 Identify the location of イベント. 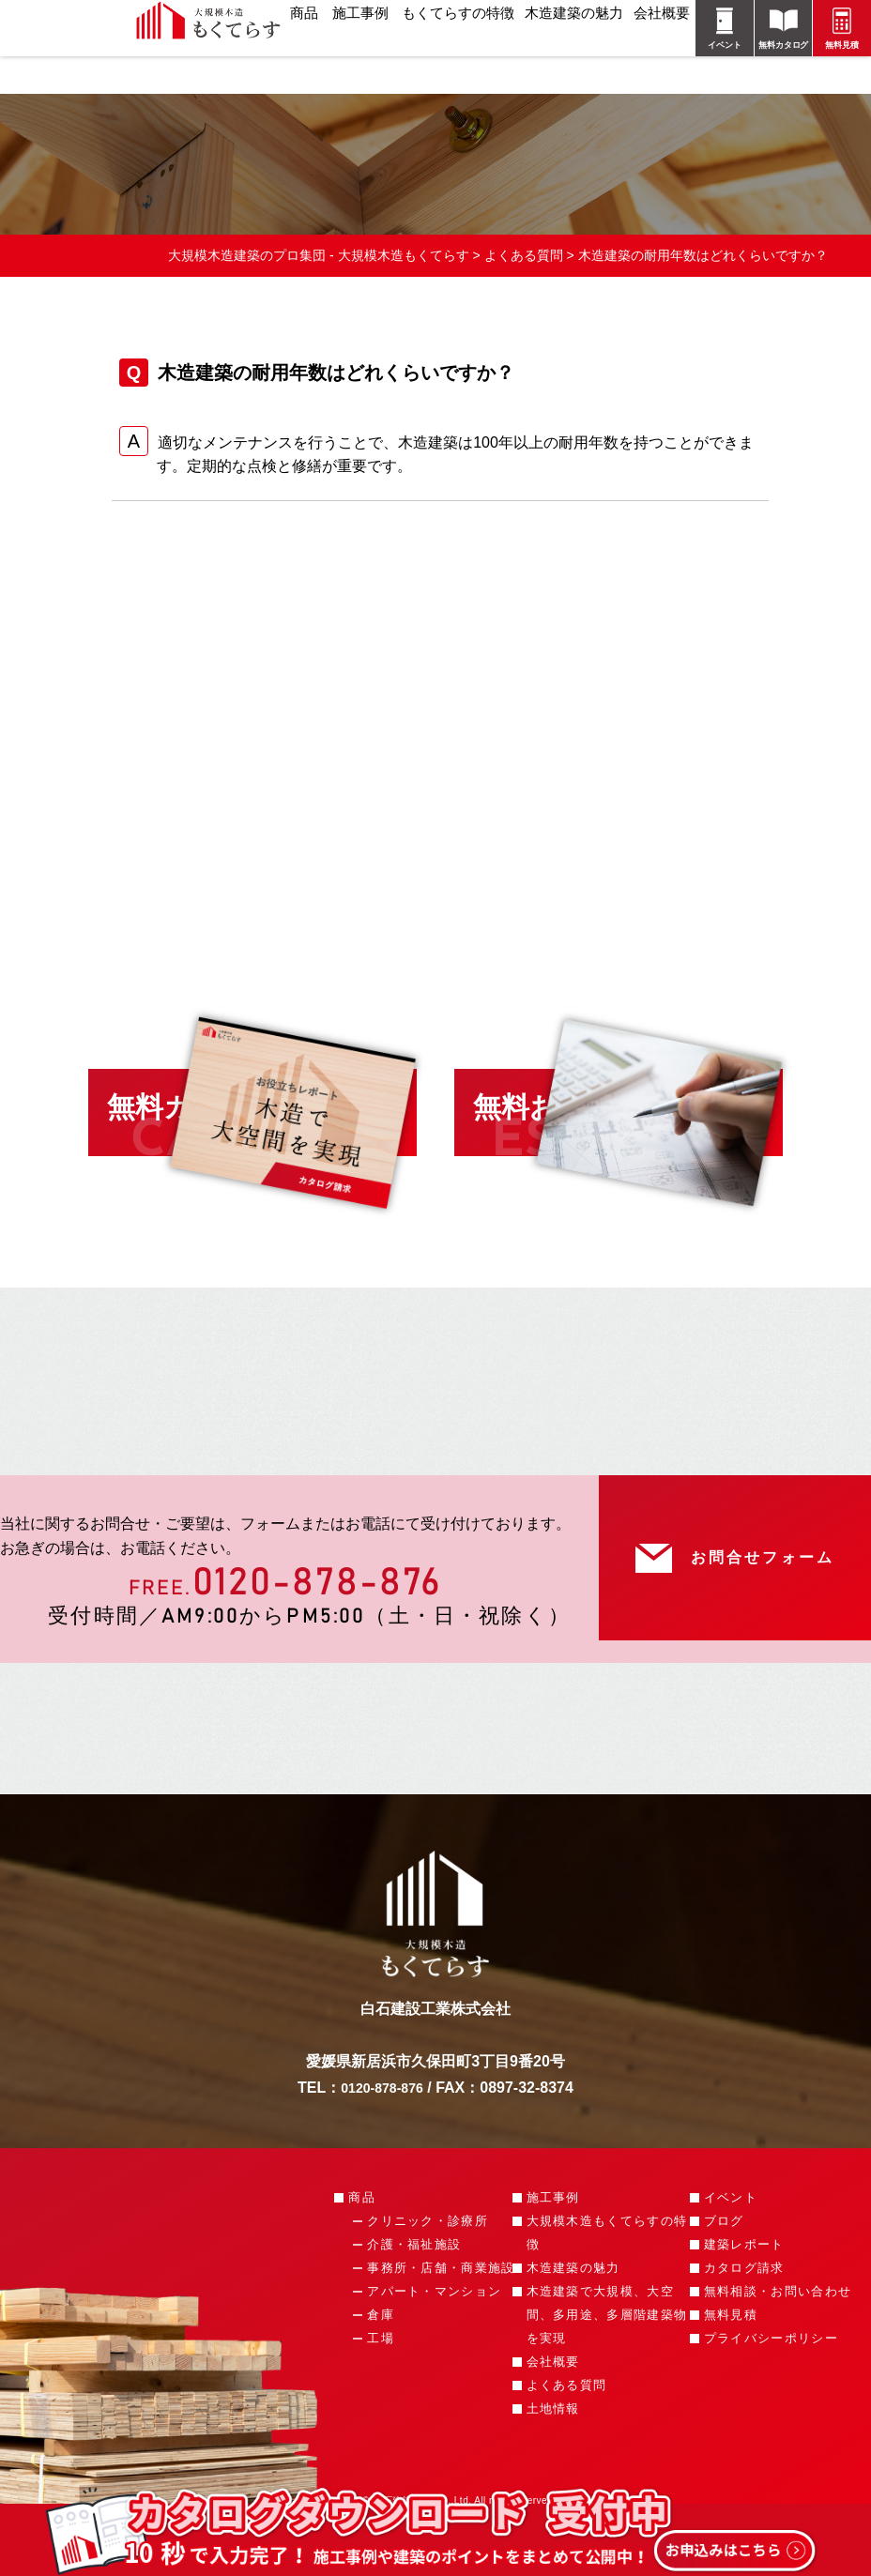
(730, 2248).